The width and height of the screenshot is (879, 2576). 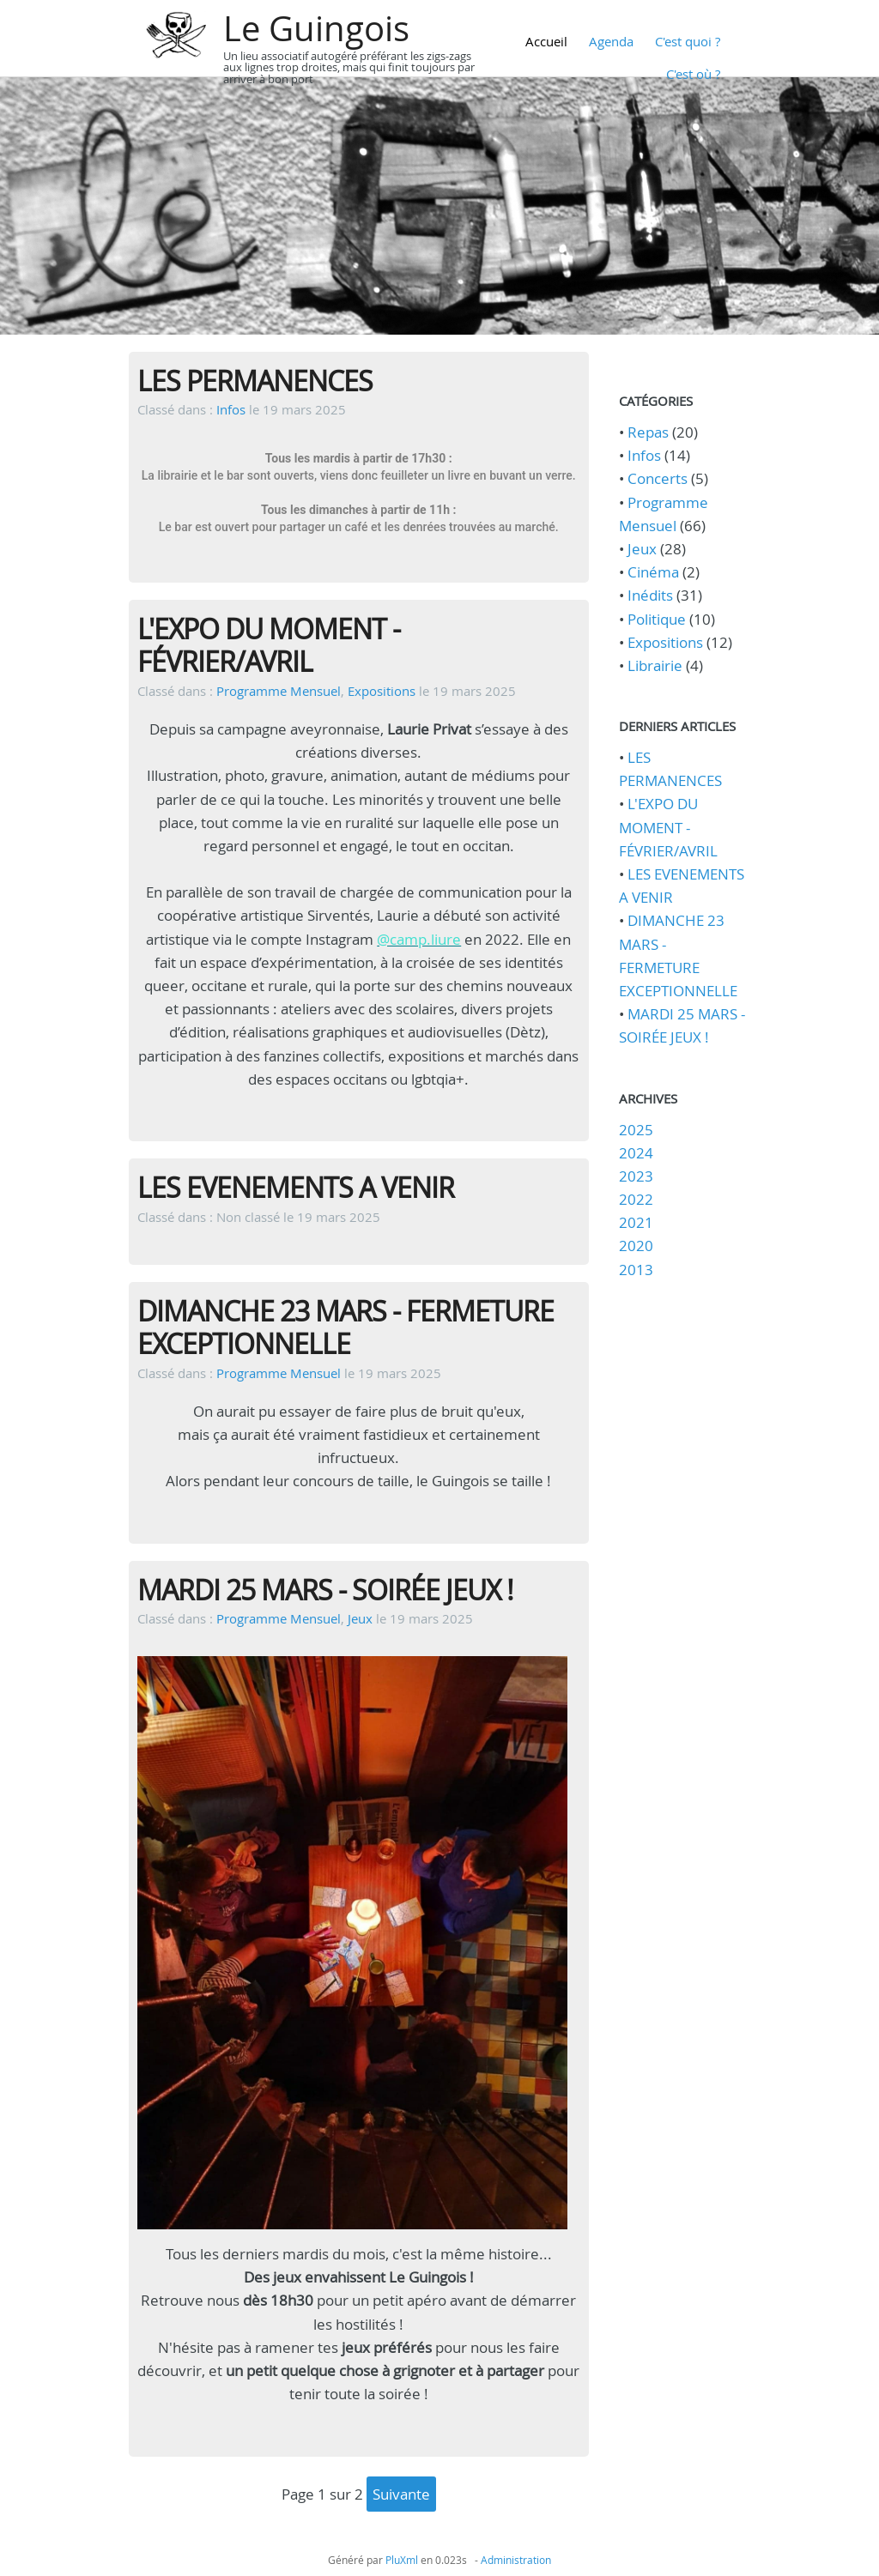 What do you see at coordinates (657, 478) in the screenshot?
I see `Concerts` at bounding box center [657, 478].